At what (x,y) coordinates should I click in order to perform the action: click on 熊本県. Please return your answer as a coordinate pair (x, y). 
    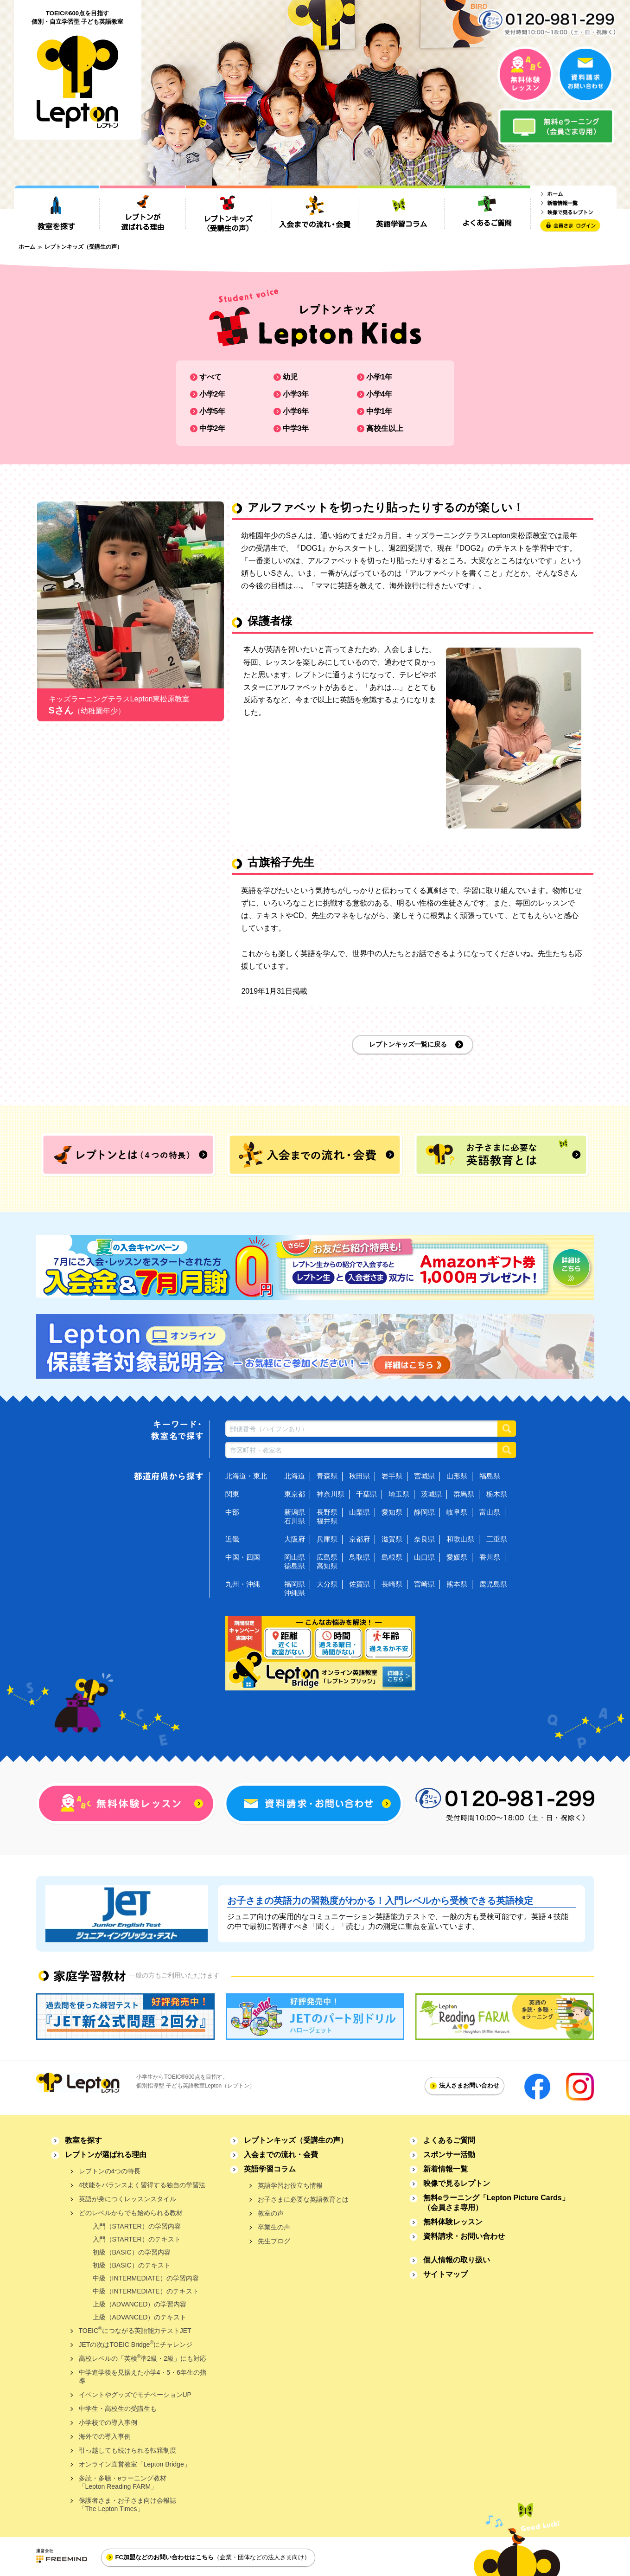
    Looking at the image, I should click on (456, 1584).